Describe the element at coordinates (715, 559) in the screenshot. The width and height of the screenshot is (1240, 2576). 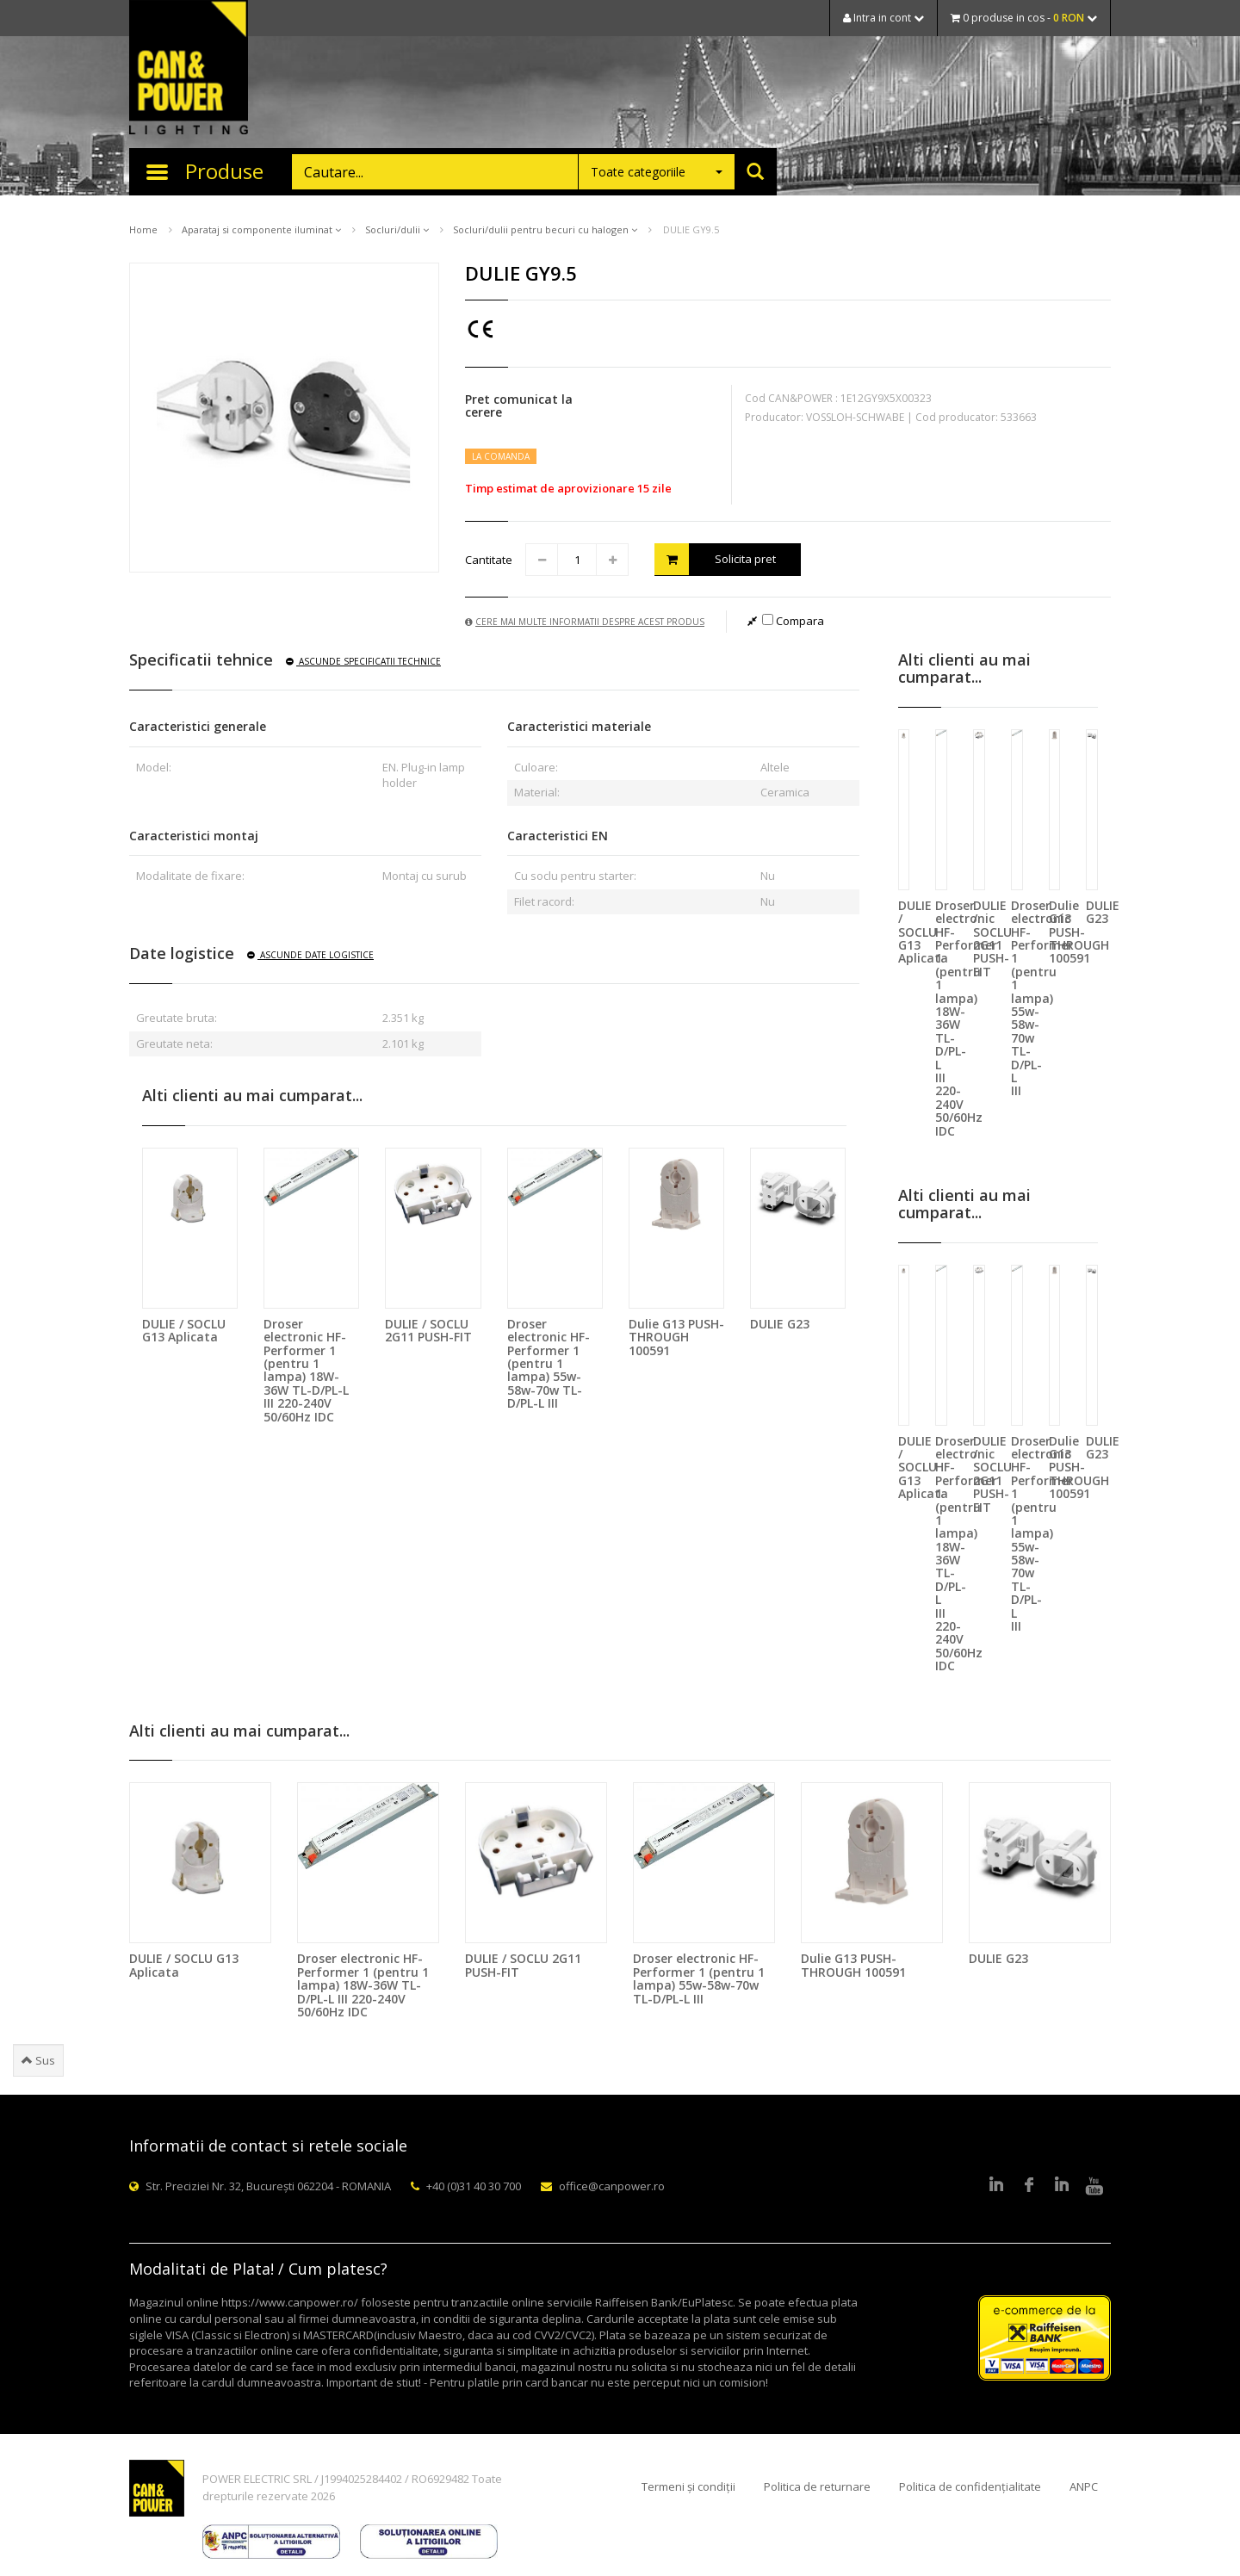
I see `Solicita pret` at that location.